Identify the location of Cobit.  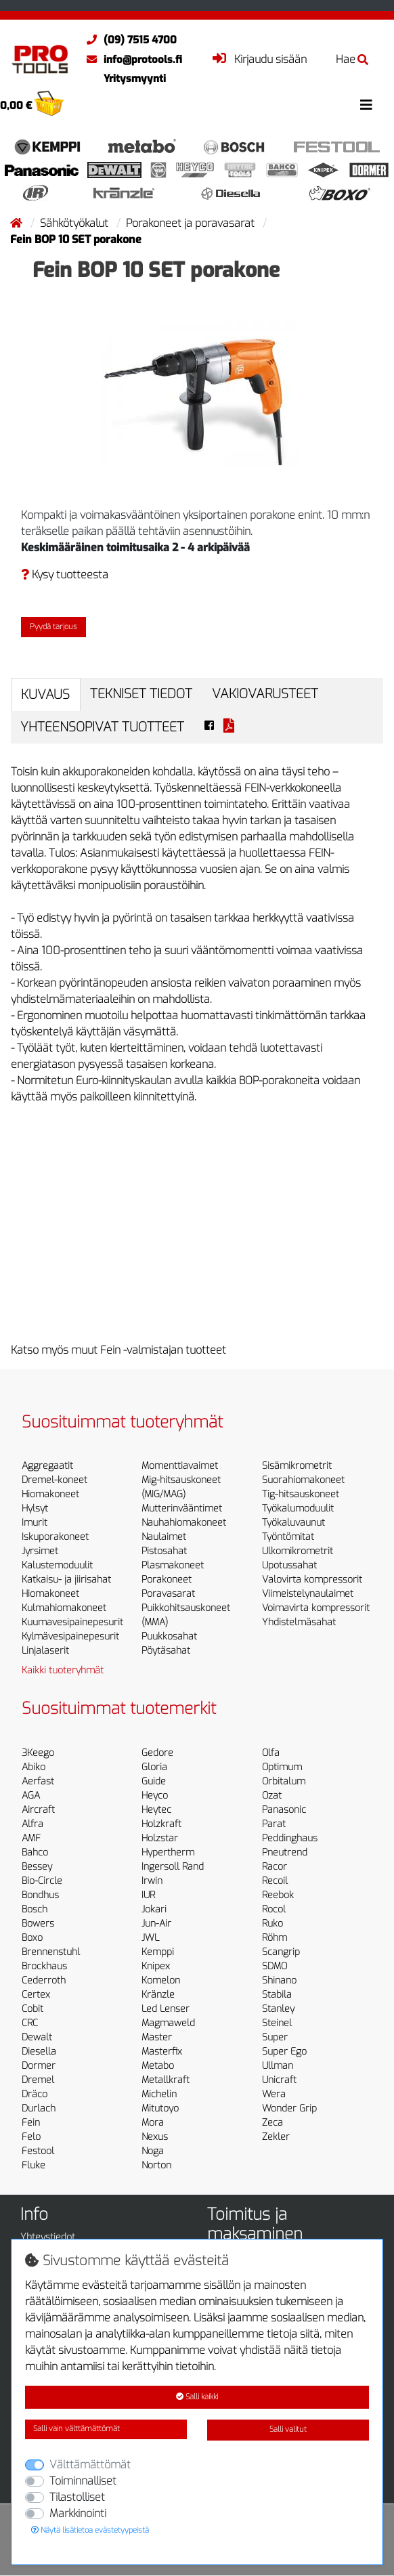
(32, 2008).